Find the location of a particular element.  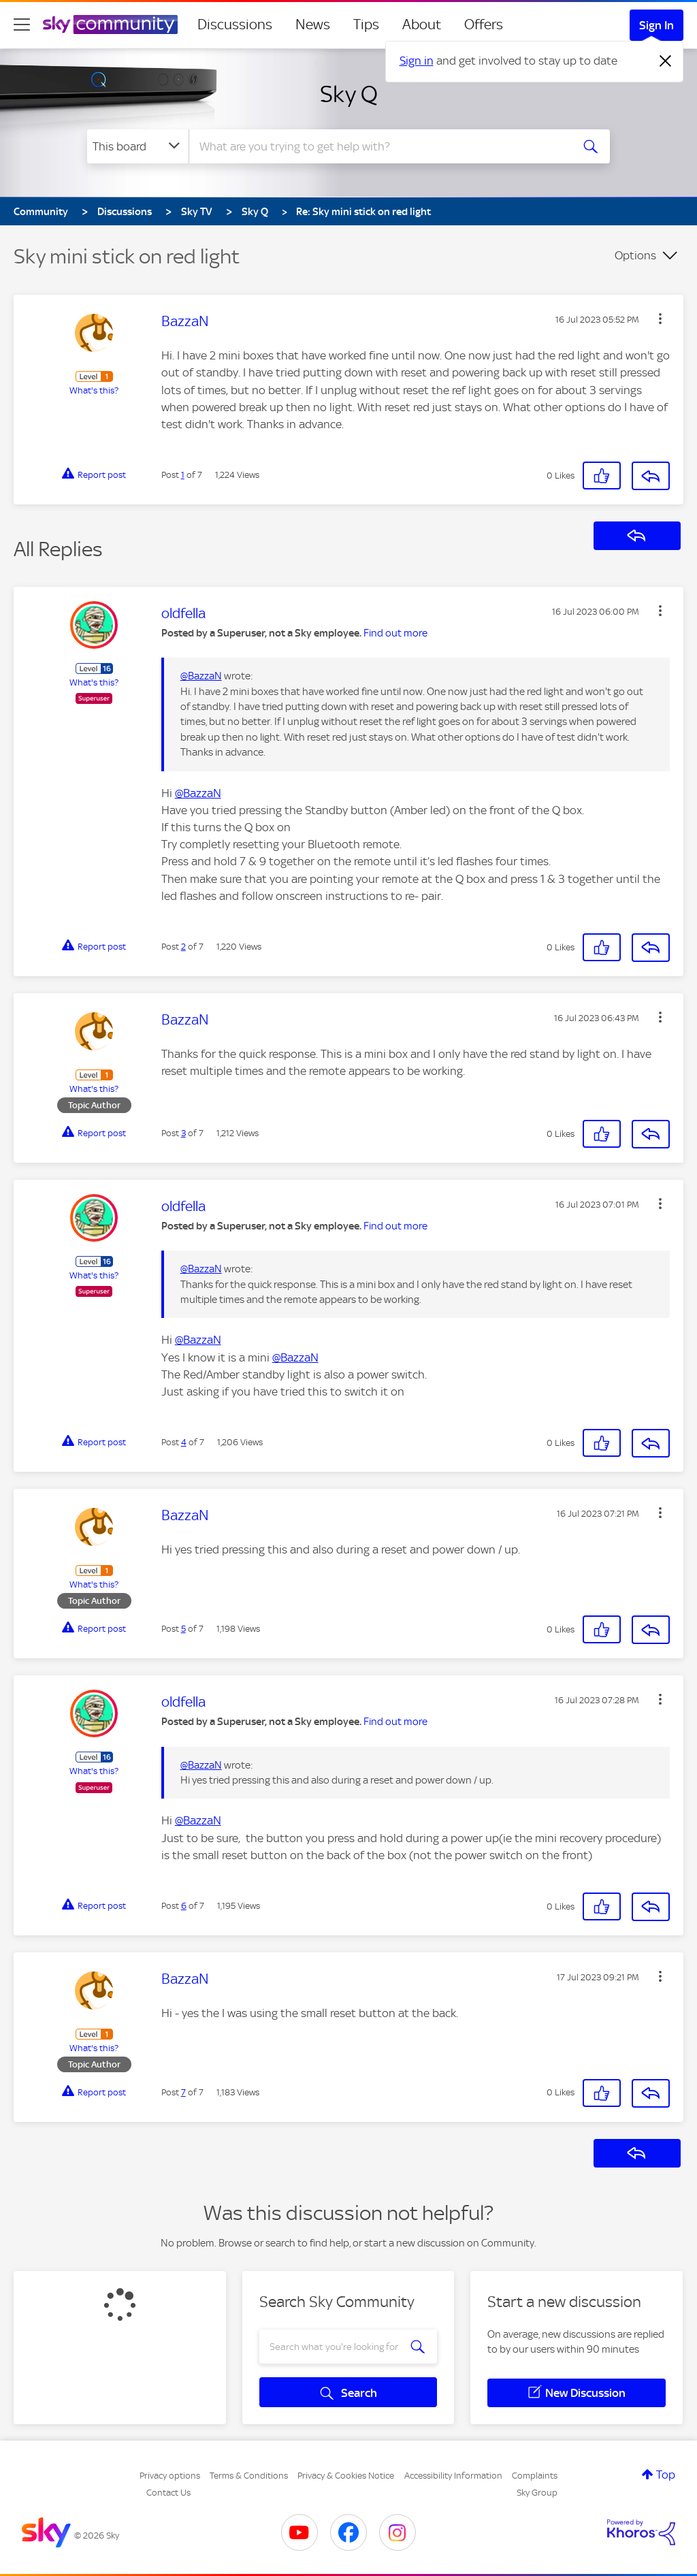

5 [Post 5 of 7] is located at coordinates (183, 1629).